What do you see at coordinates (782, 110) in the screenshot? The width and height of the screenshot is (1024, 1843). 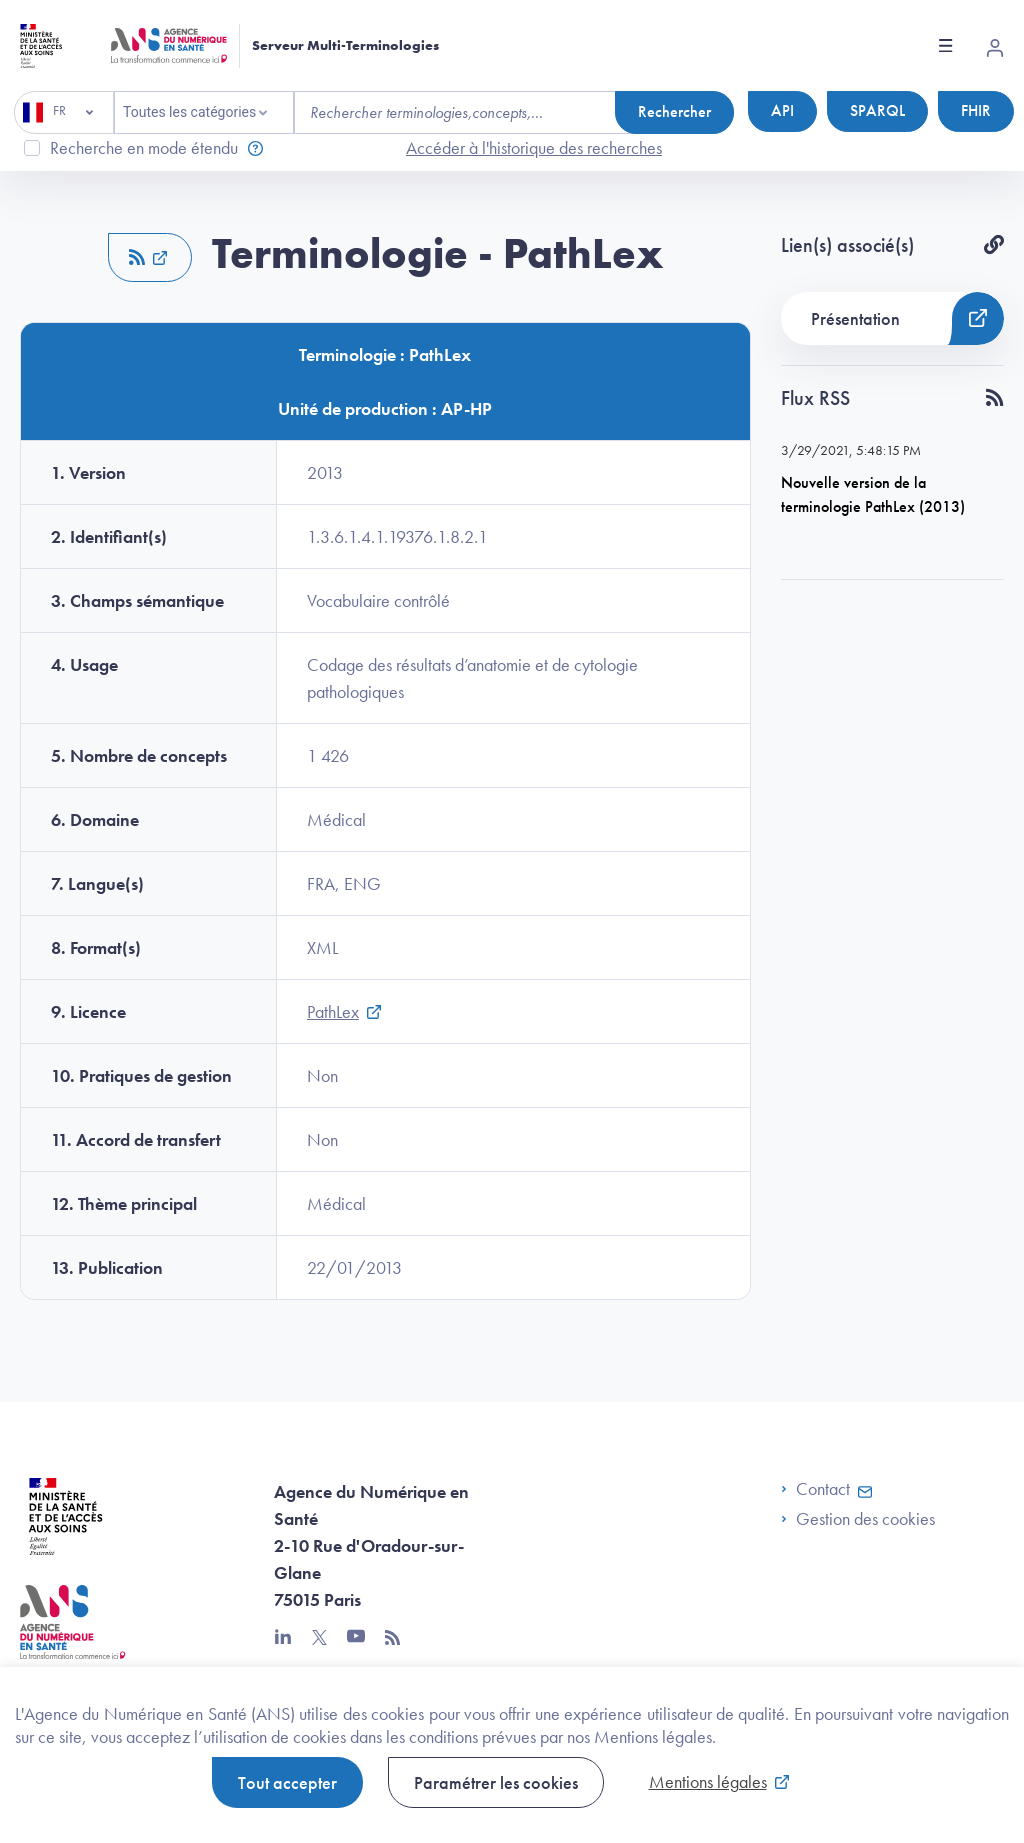 I see `API` at bounding box center [782, 110].